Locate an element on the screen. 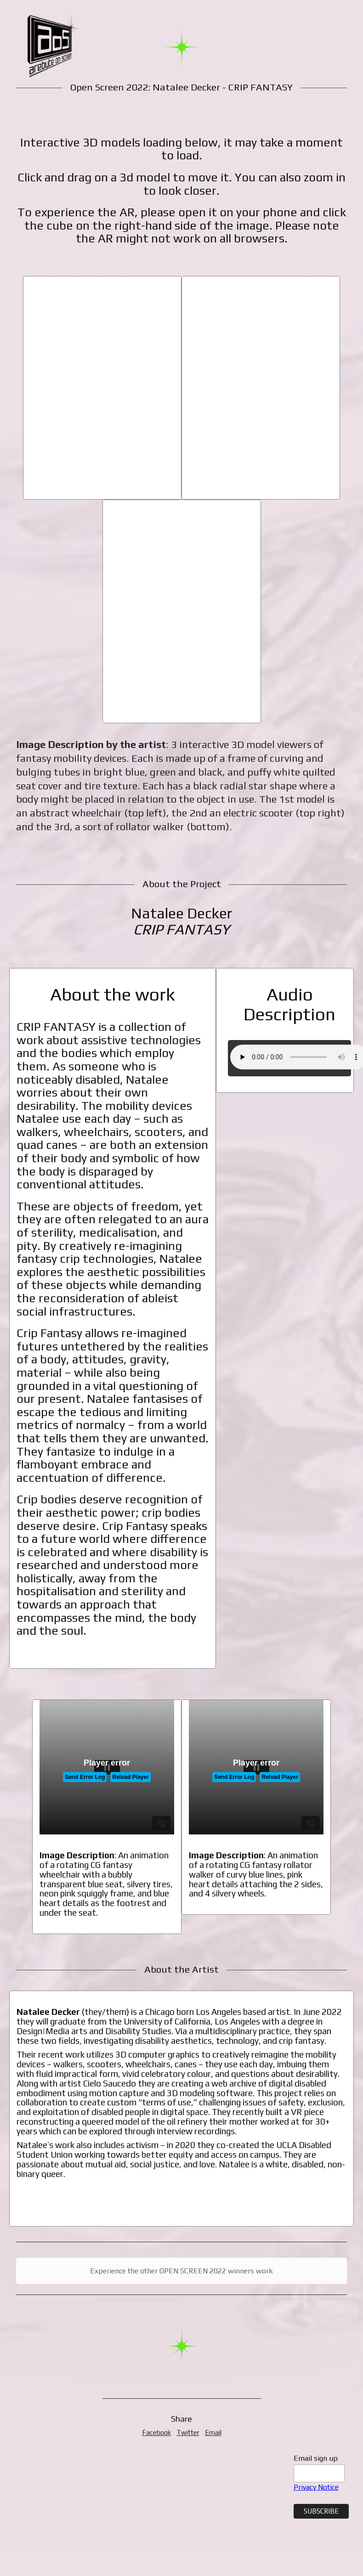 The width and height of the screenshot is (363, 2576). Twitter is located at coordinates (187, 2432).